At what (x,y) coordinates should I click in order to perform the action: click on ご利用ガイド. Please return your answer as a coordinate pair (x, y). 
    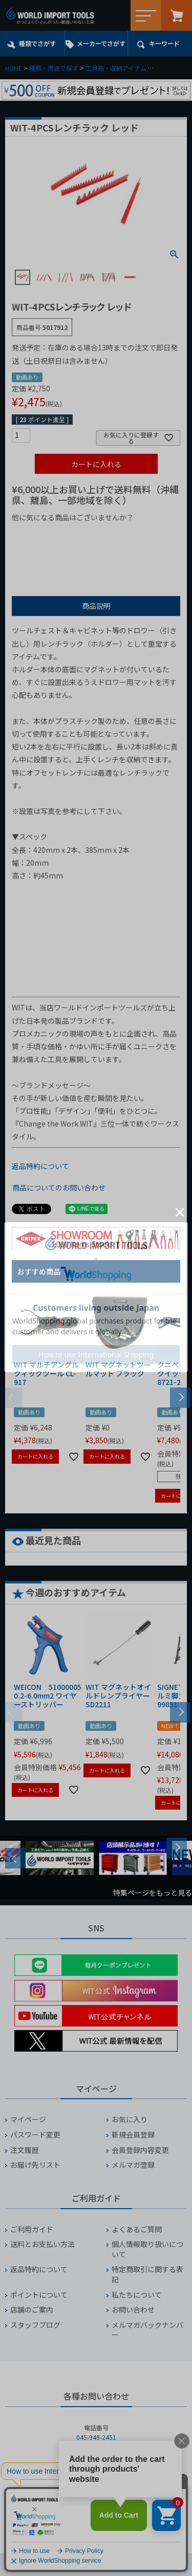
    Looking at the image, I should click on (31, 2229).